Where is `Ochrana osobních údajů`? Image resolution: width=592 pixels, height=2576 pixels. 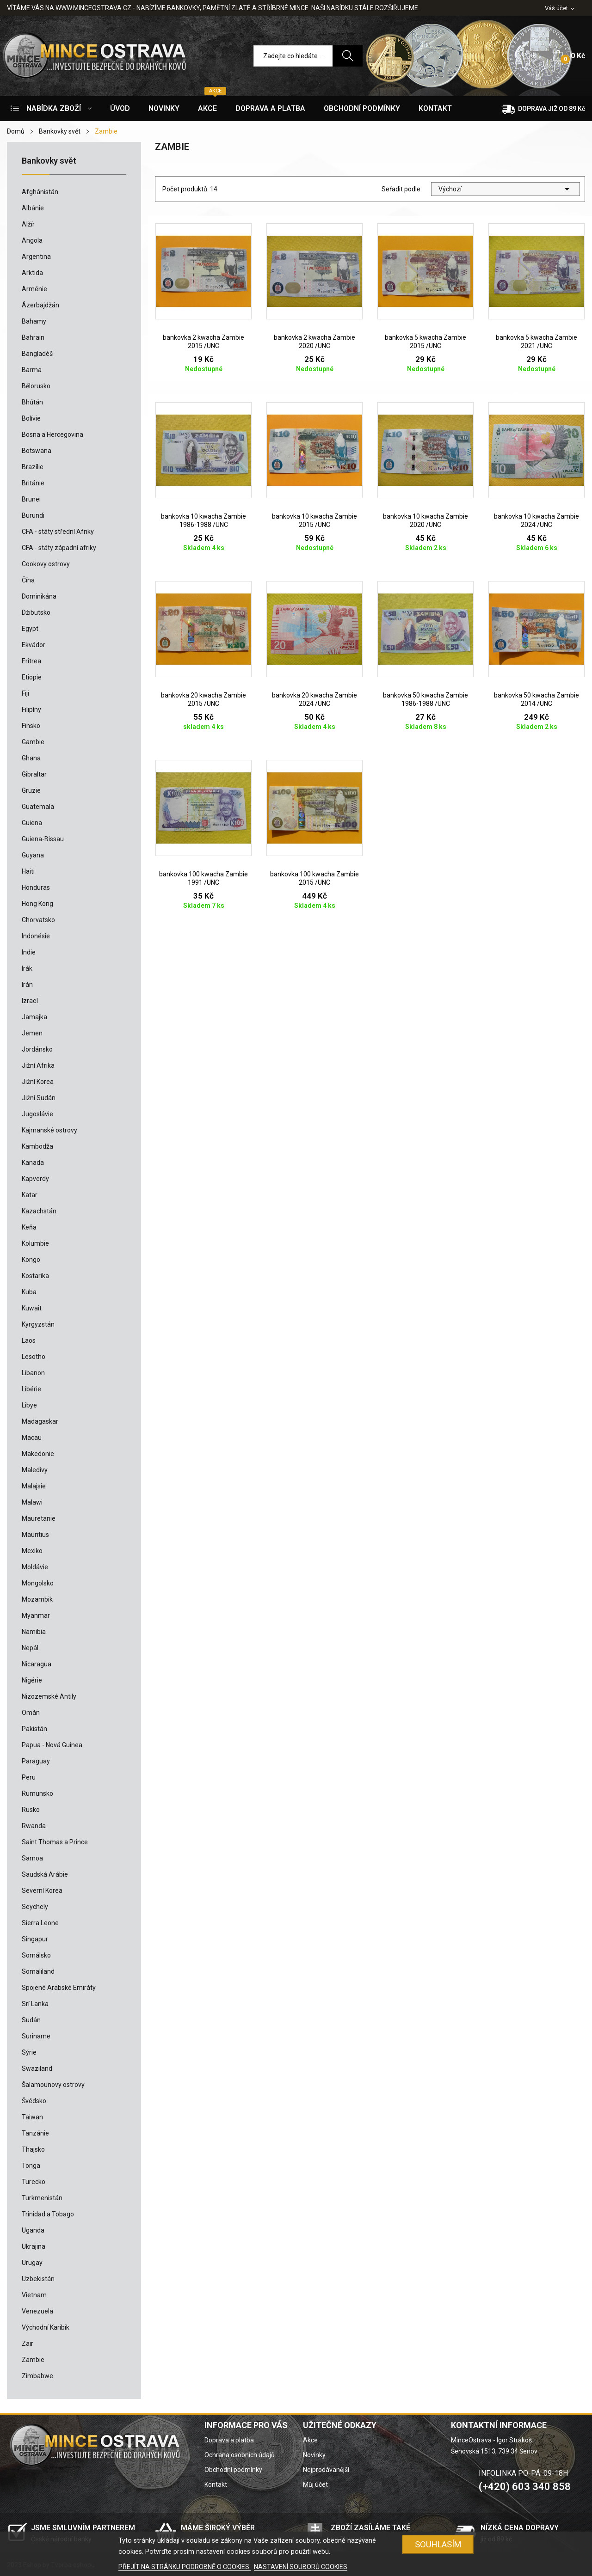 Ochrana osobních údajů is located at coordinates (239, 2455).